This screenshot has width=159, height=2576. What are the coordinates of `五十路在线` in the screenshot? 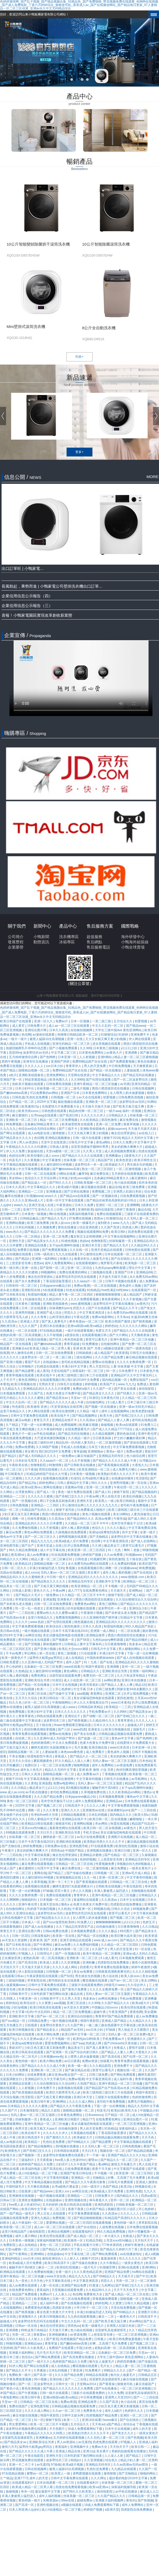 It's located at (134, 1559).